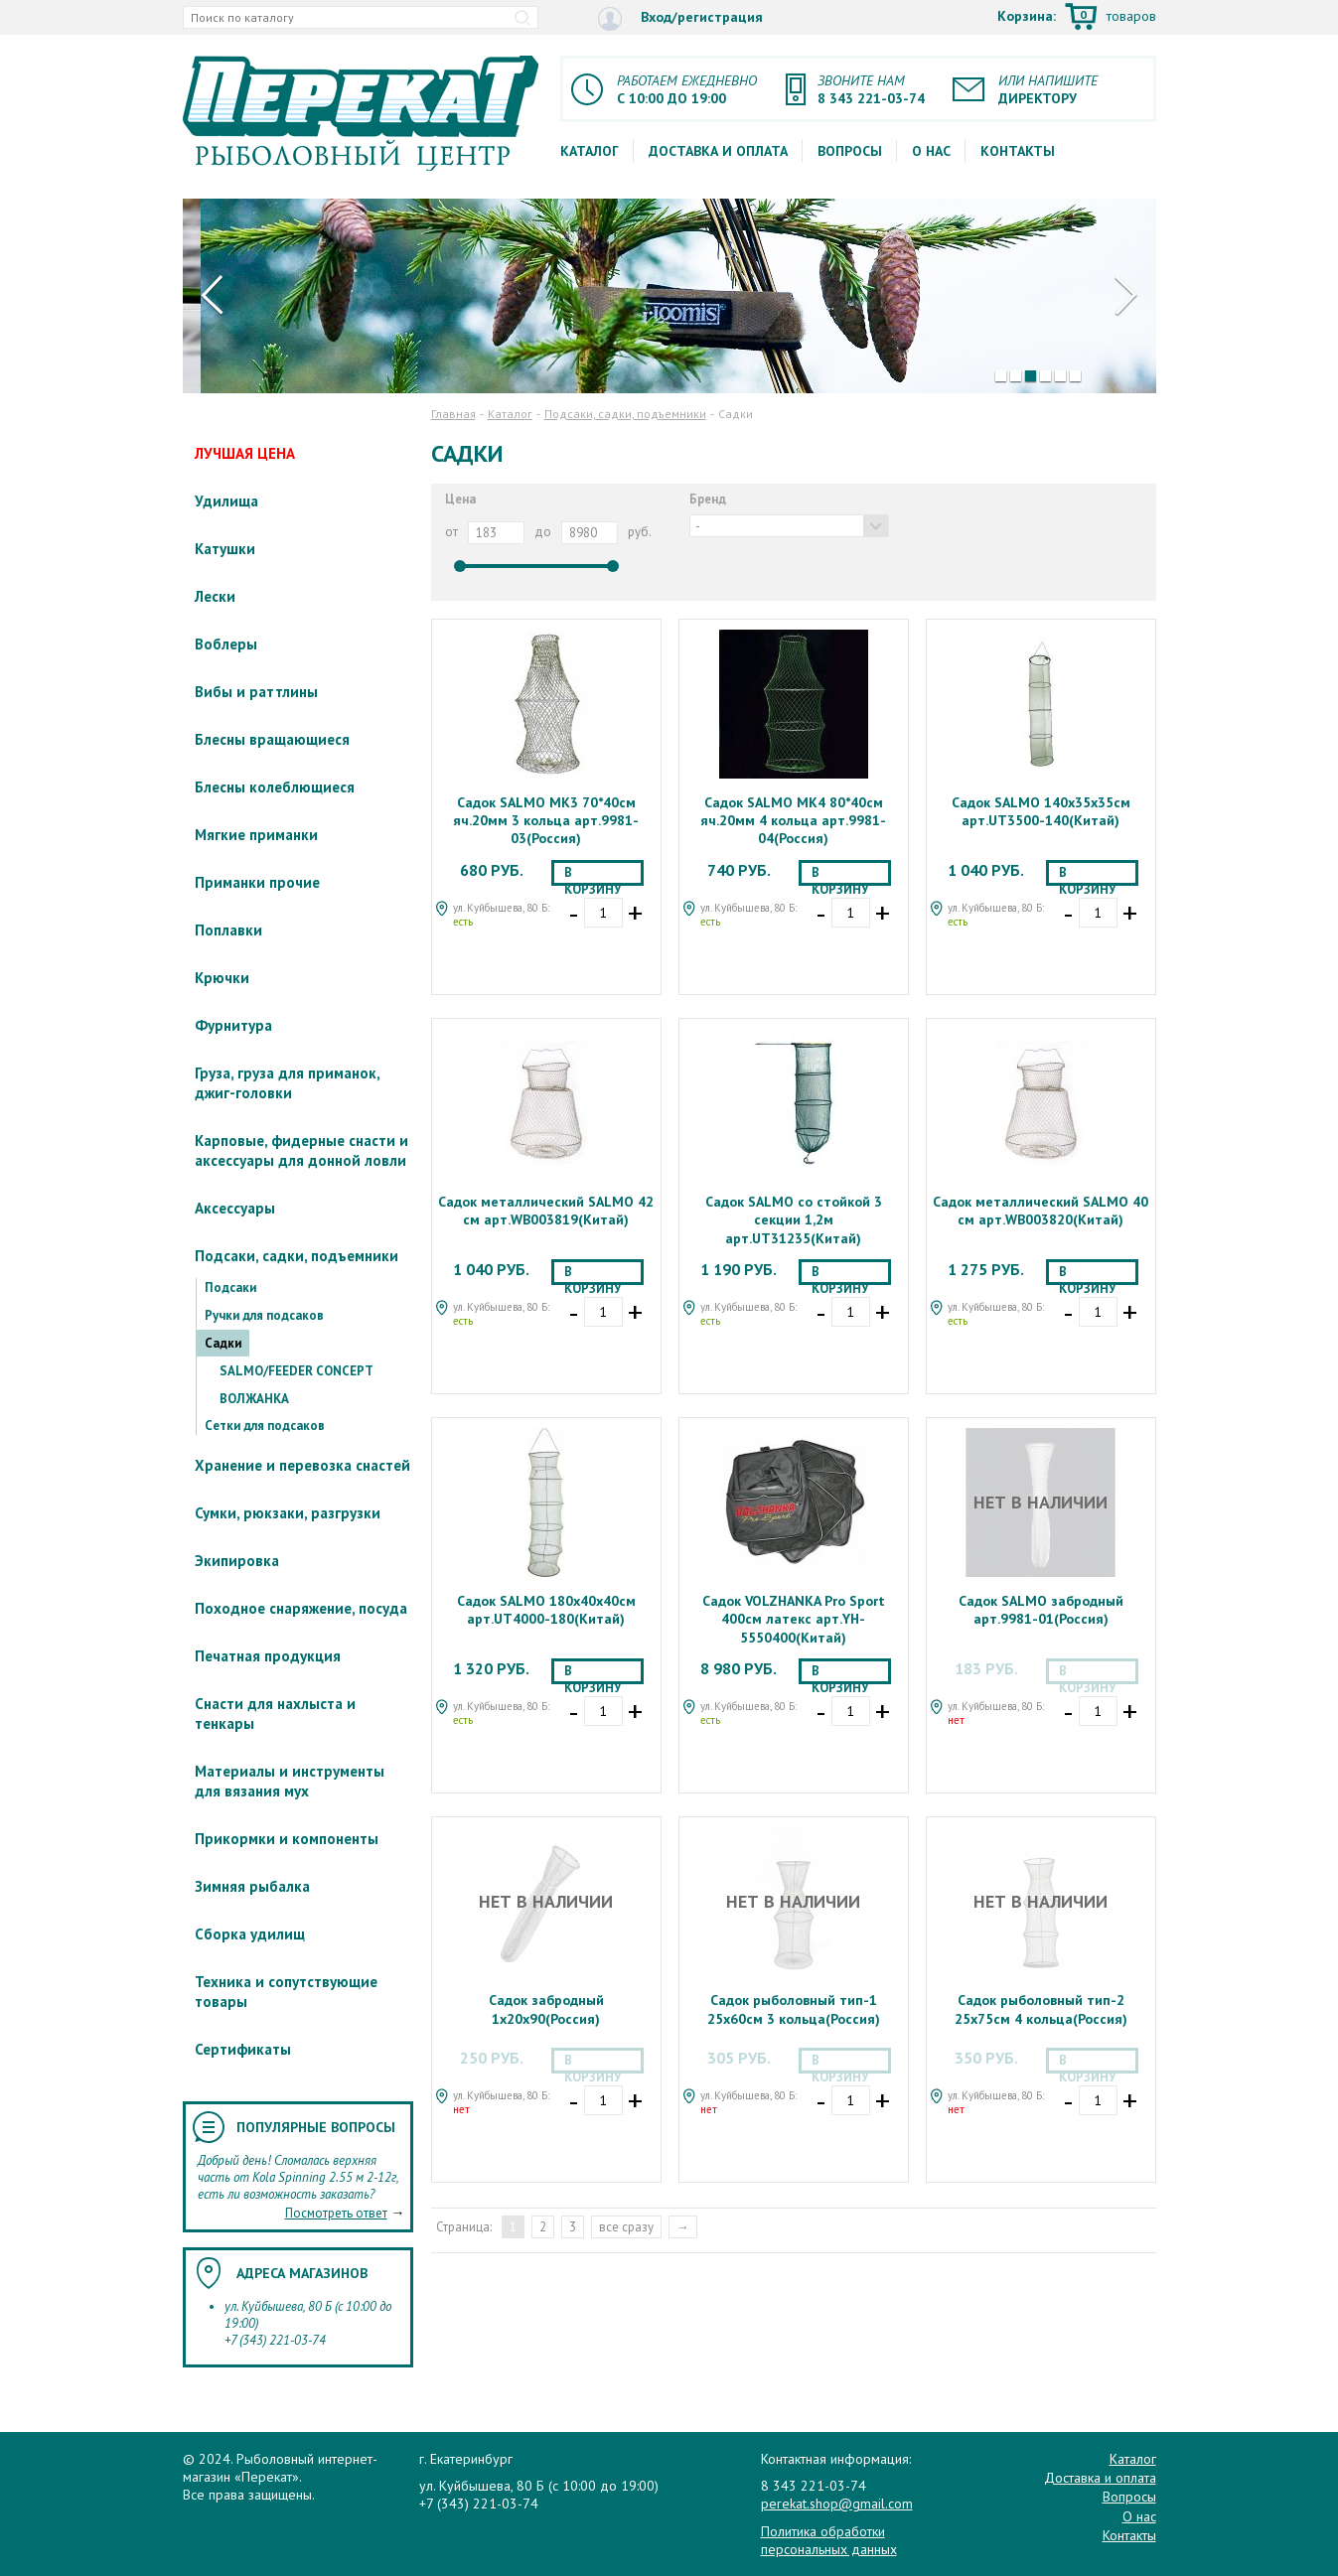 Image resolution: width=1338 pixels, height=2576 pixels. I want to click on Вопросы, so click(850, 151).